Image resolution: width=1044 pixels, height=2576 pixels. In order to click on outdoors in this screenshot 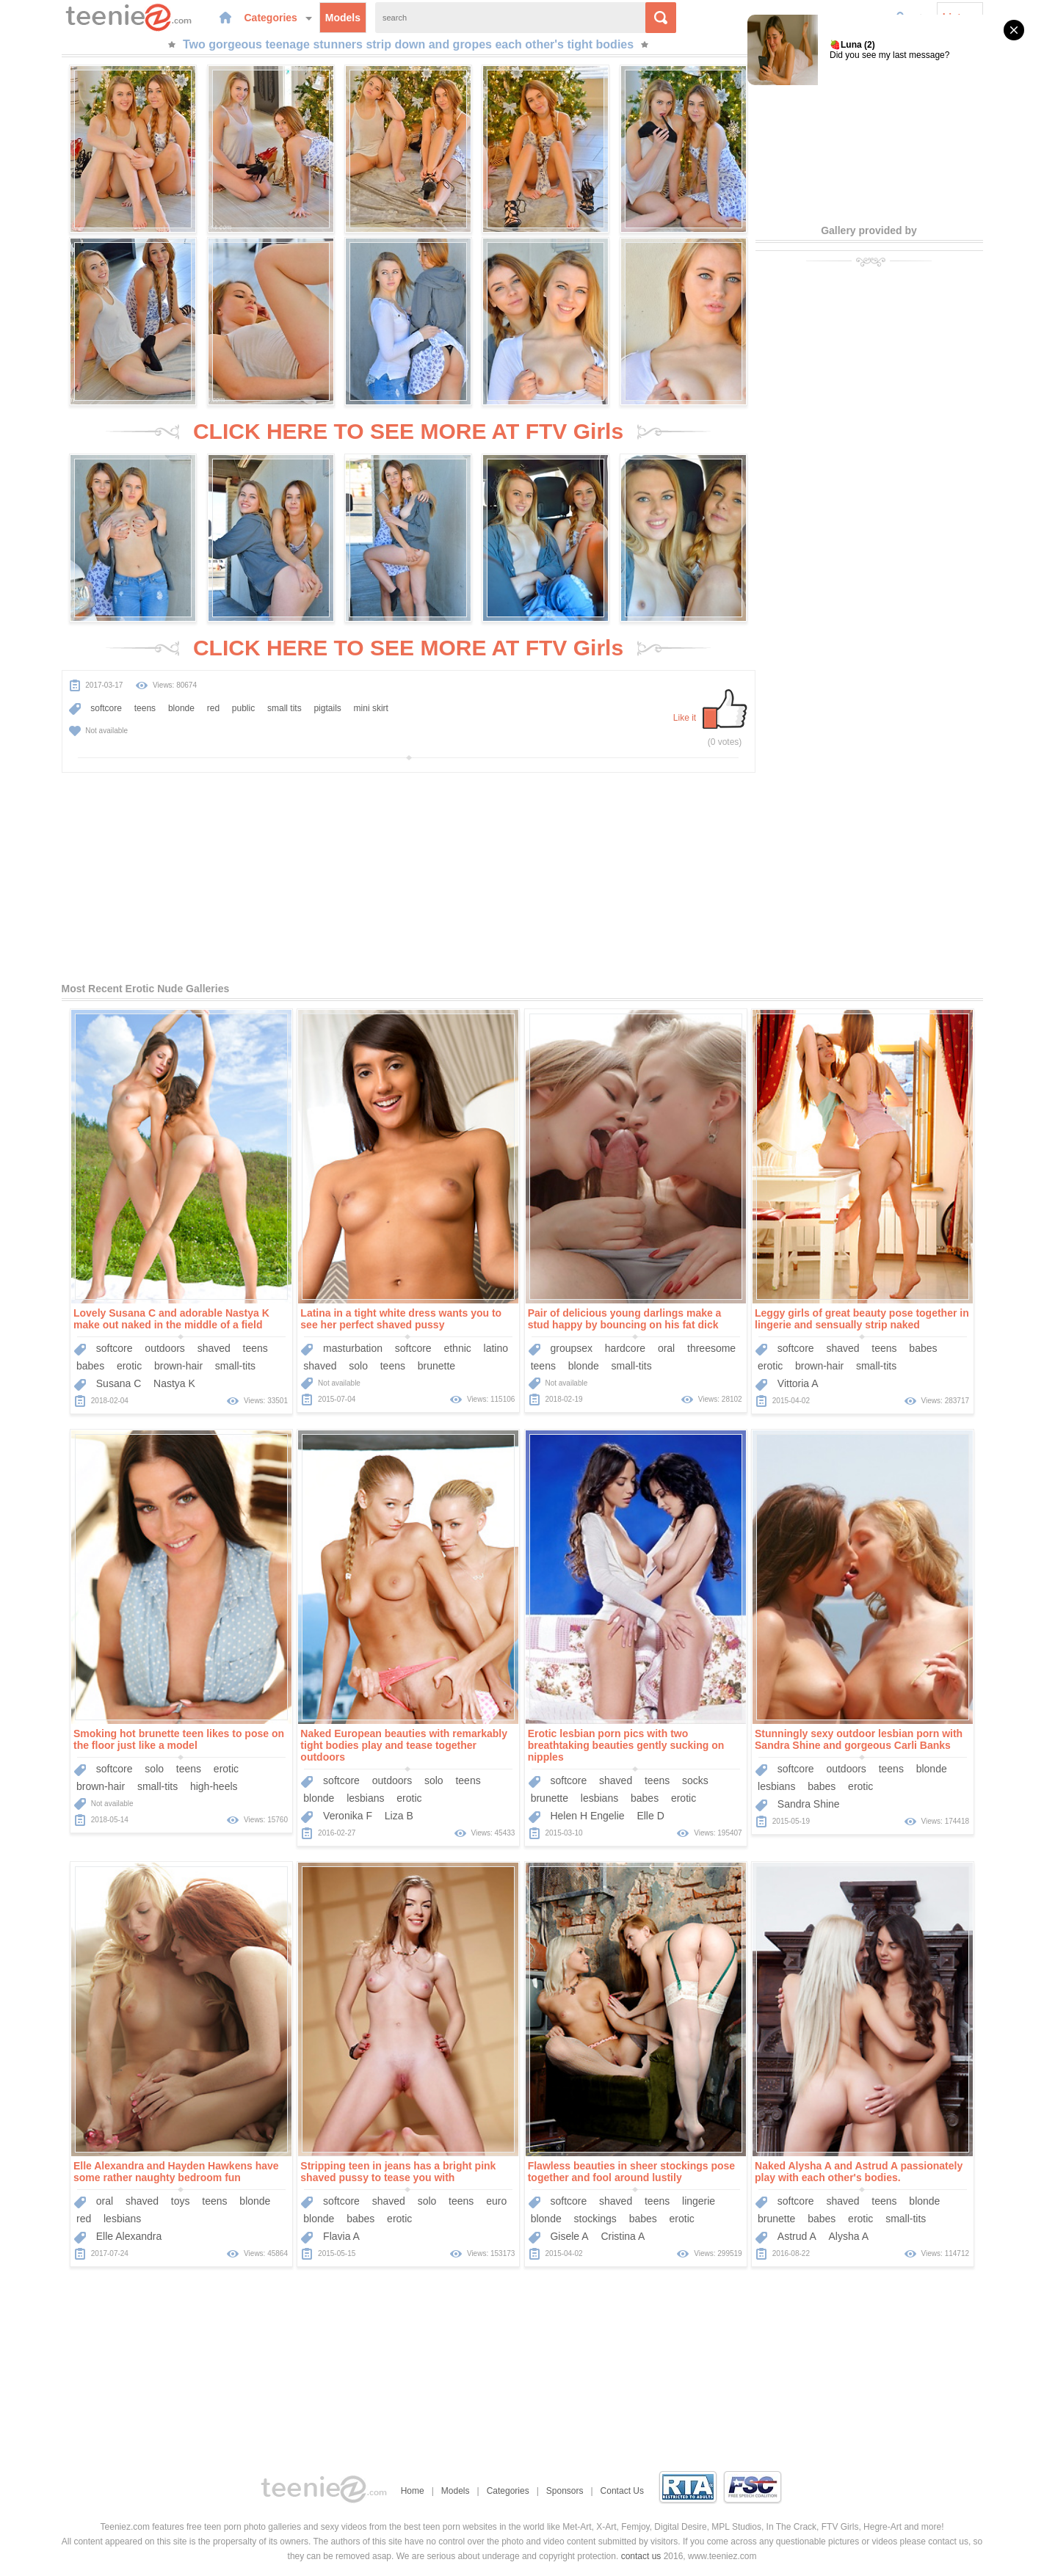, I will do `click(164, 1348)`.